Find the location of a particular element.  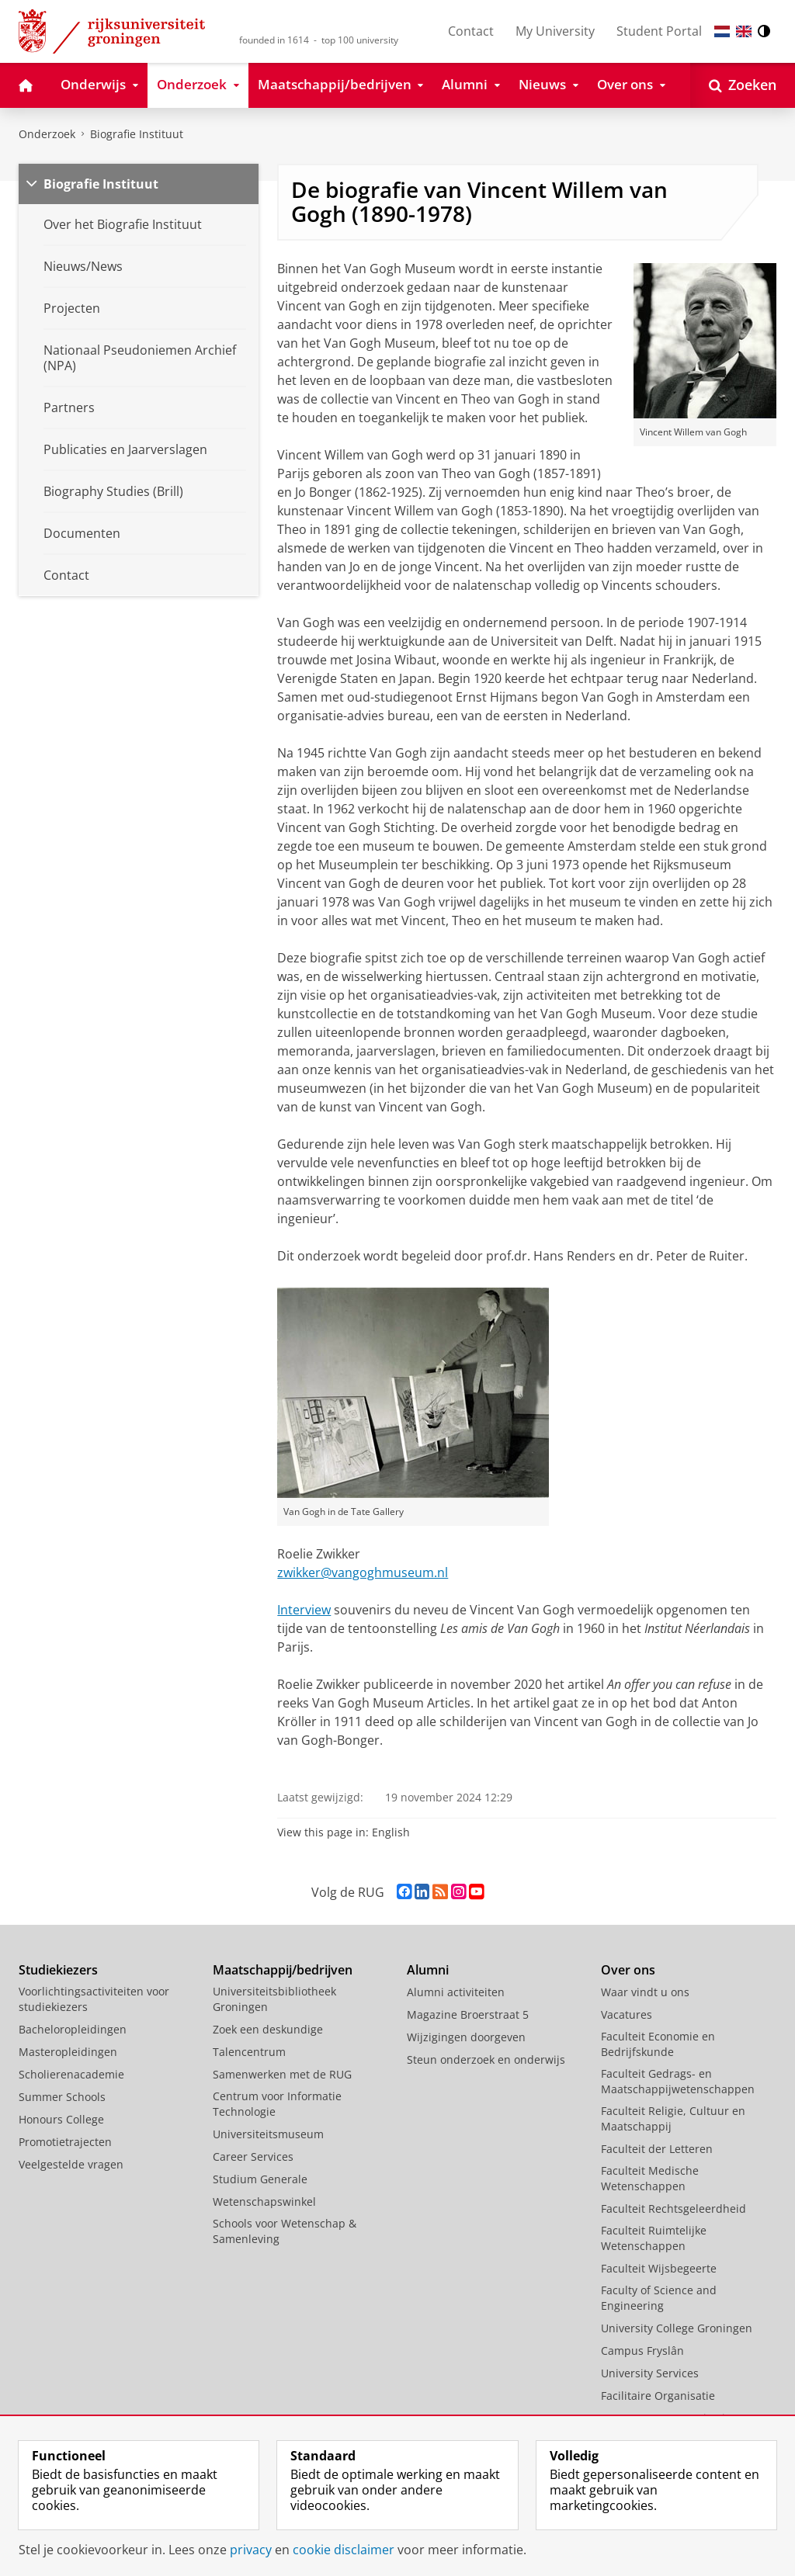

Wetenschapswinkel is located at coordinates (264, 2201).